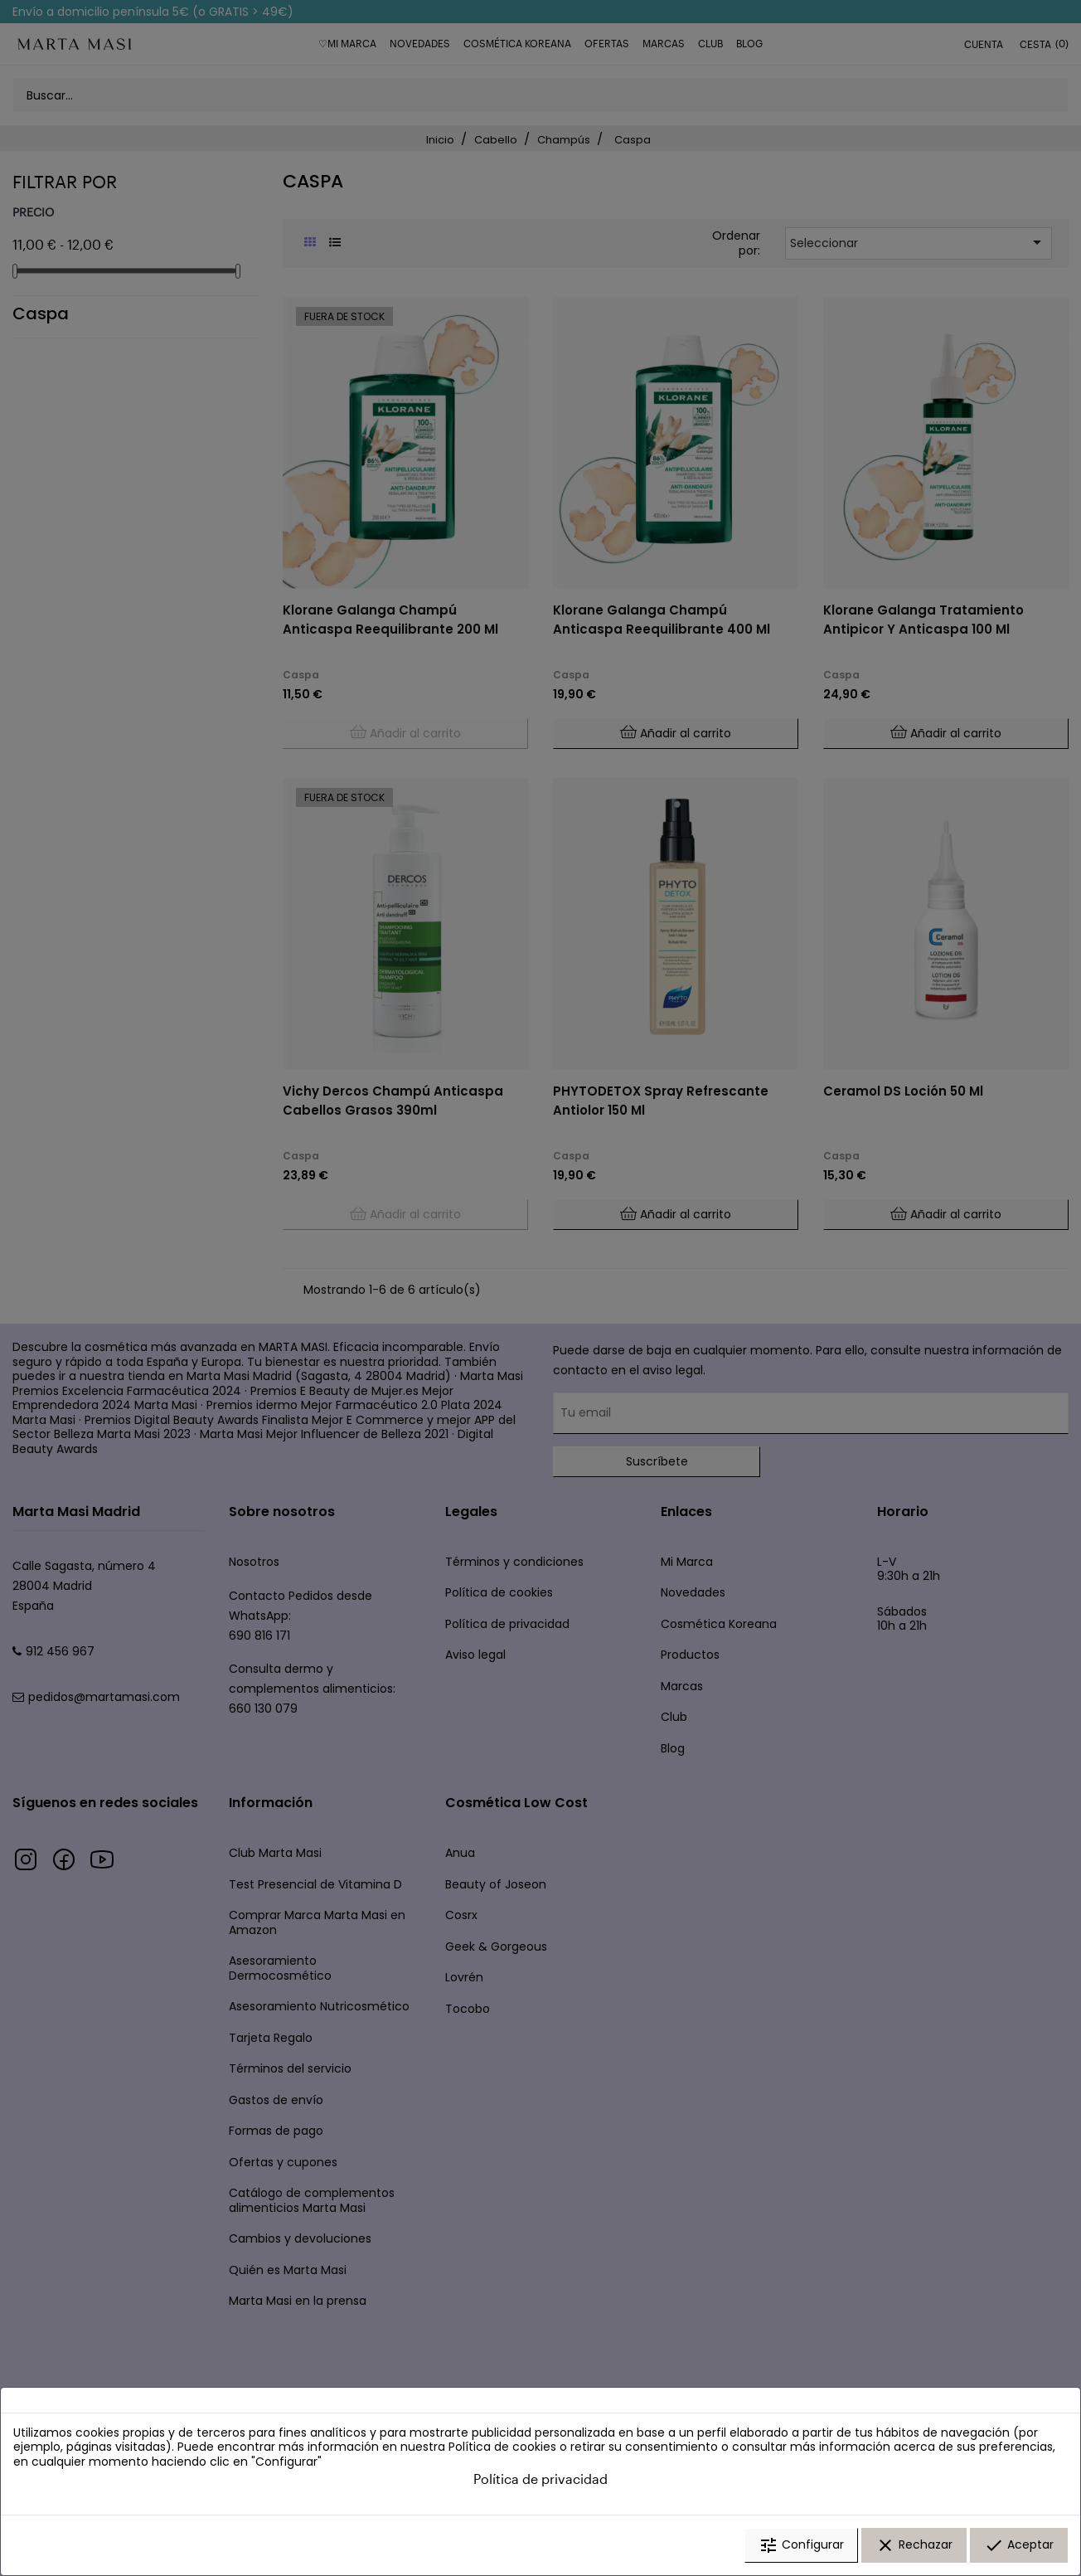  Describe the element at coordinates (801, 2545) in the screenshot. I see `Configurar` at that location.